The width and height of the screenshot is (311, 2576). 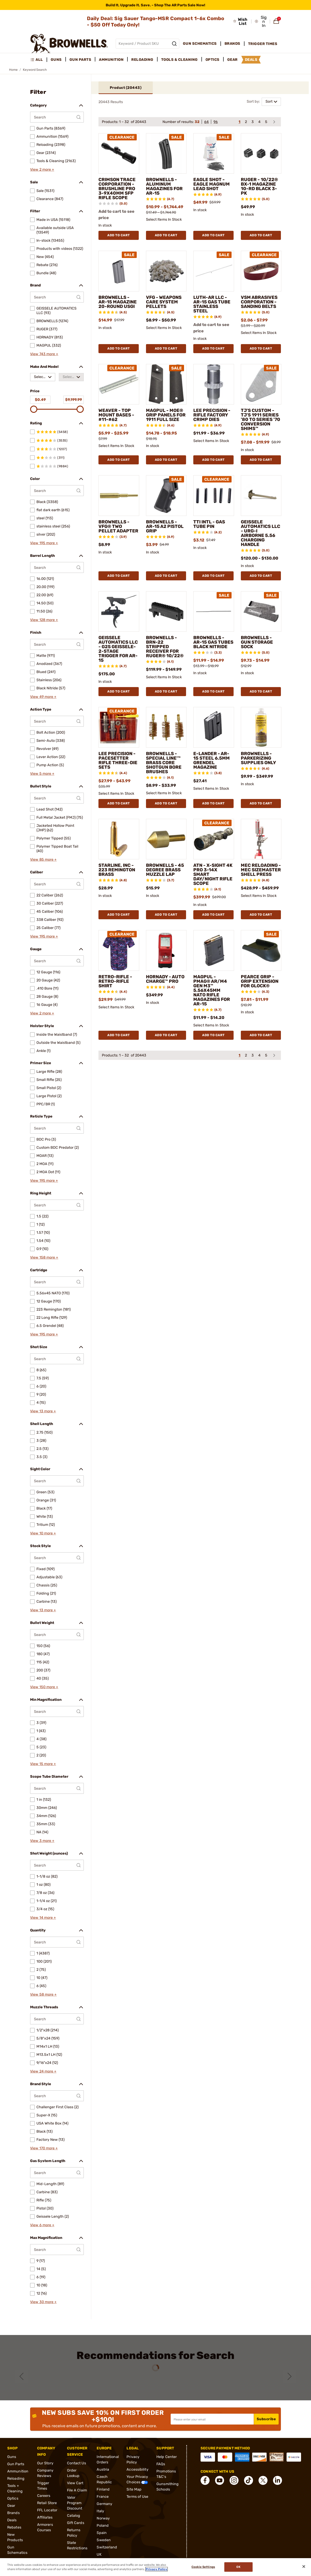 What do you see at coordinates (42, 1841) in the screenshot?
I see `View 3 more +` at bounding box center [42, 1841].